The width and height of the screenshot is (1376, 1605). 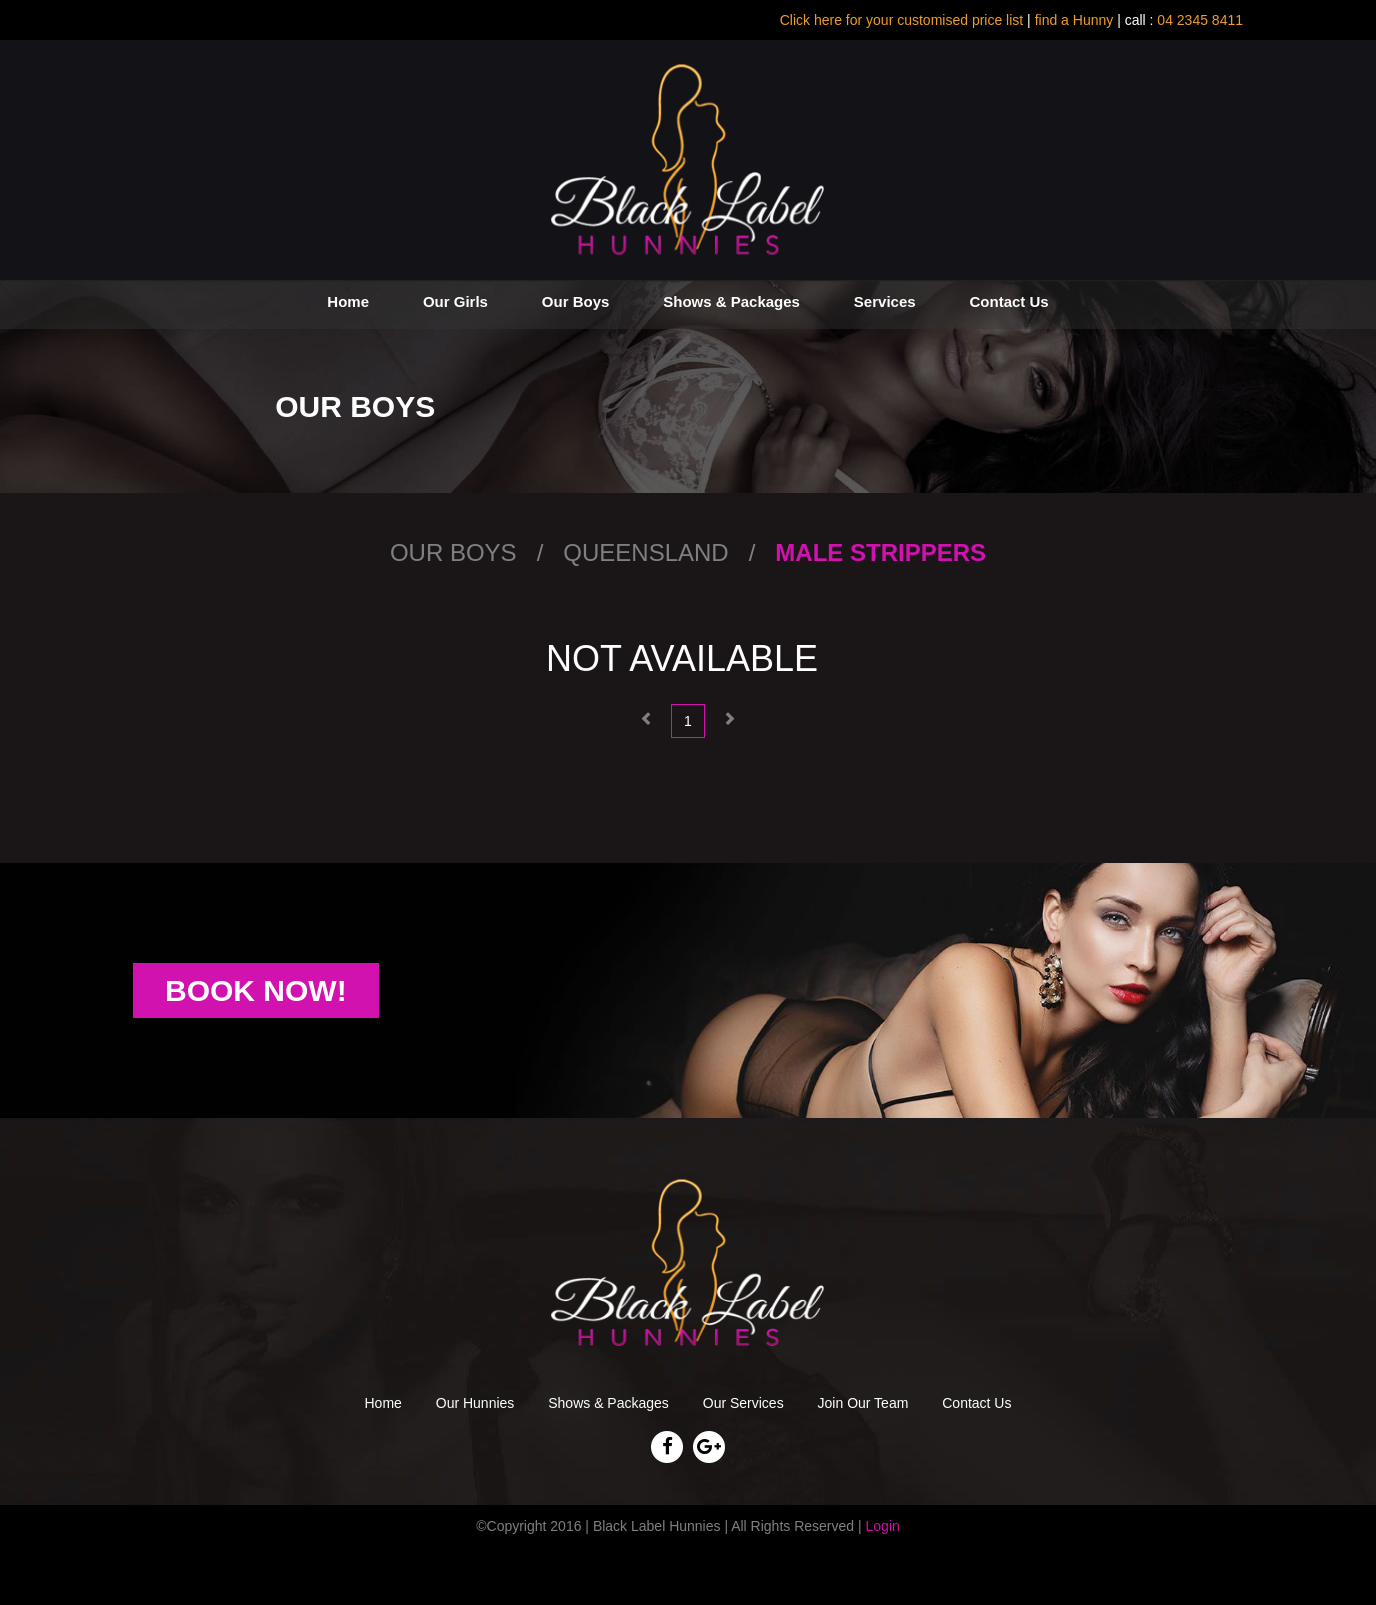 What do you see at coordinates (1198, 20) in the screenshot?
I see `04 2345 8411` at bounding box center [1198, 20].